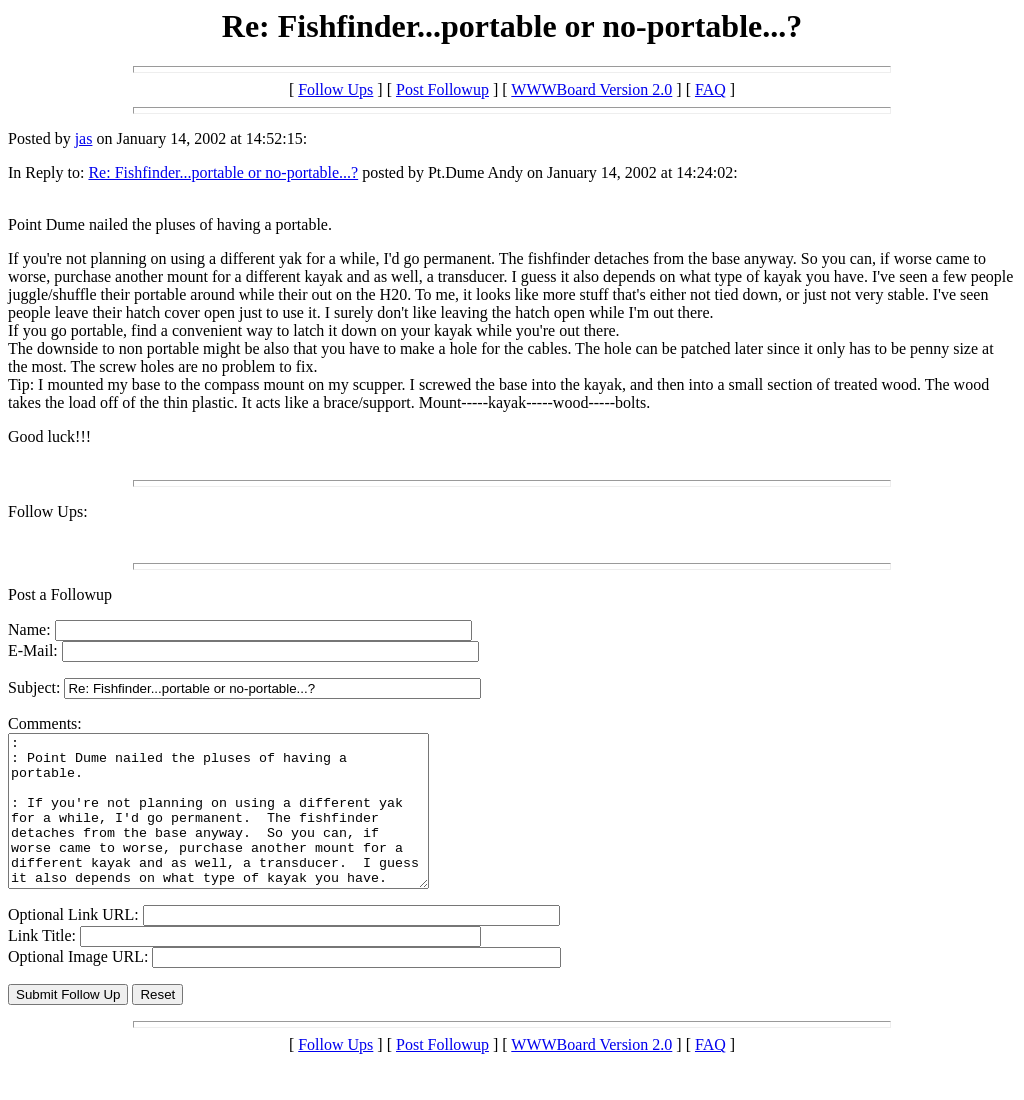  What do you see at coordinates (84, 138) in the screenshot?
I see `jas` at bounding box center [84, 138].